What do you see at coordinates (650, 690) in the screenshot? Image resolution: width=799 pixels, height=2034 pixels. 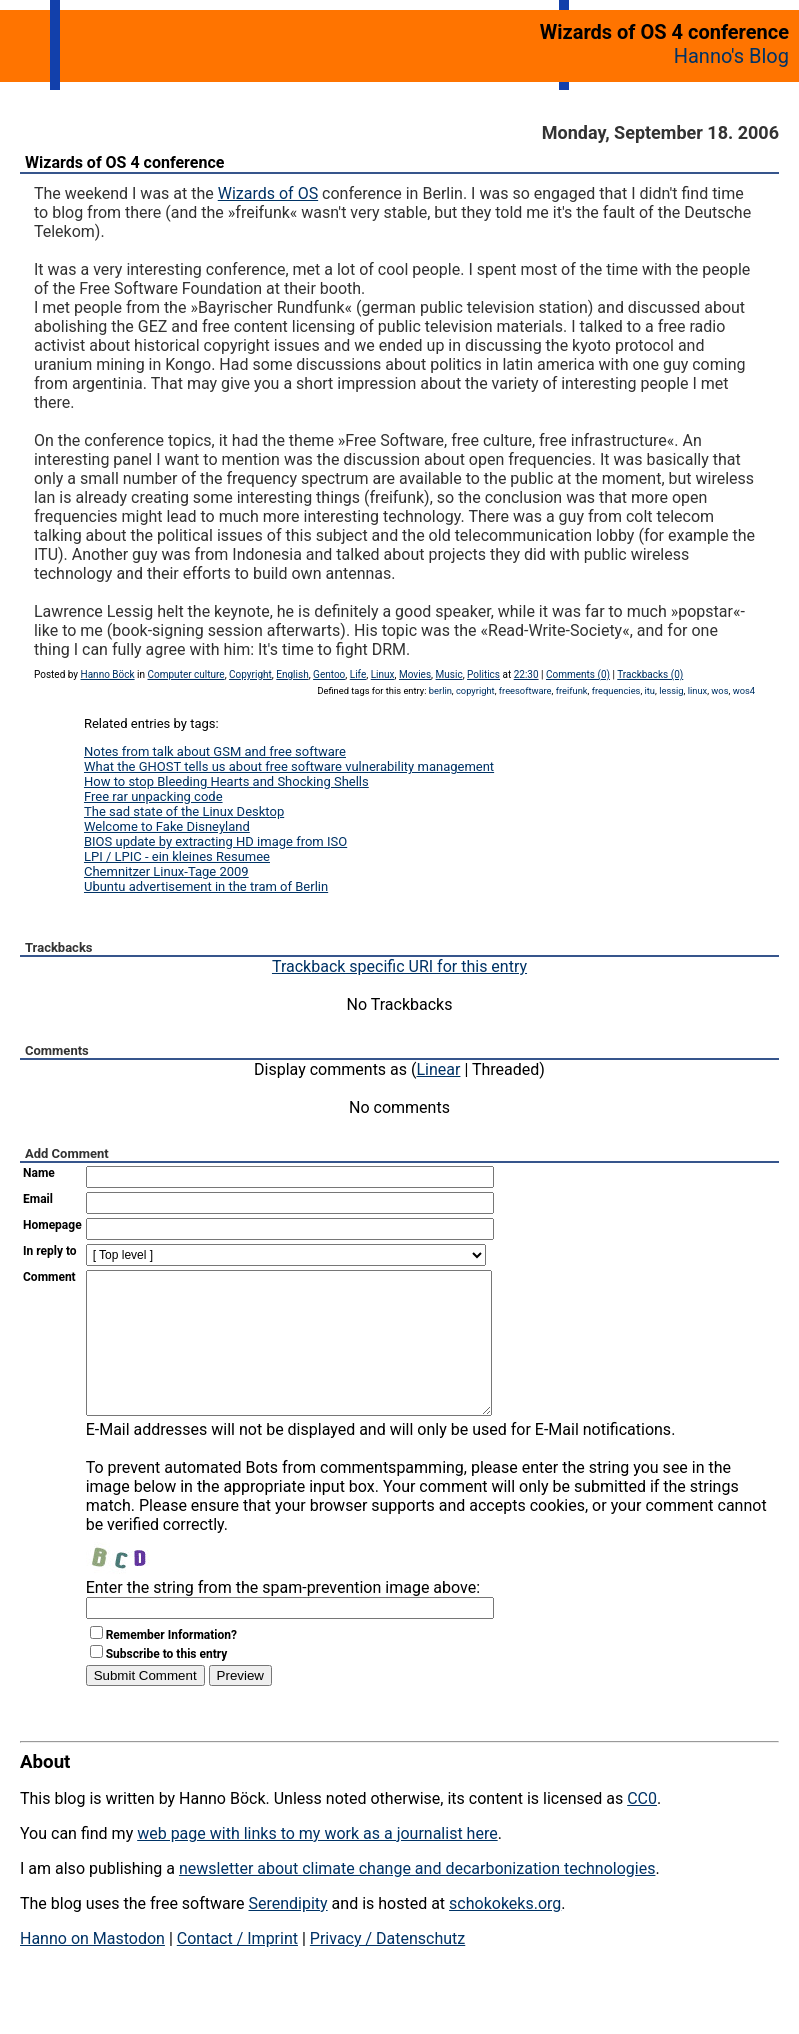 I see `itu` at bounding box center [650, 690].